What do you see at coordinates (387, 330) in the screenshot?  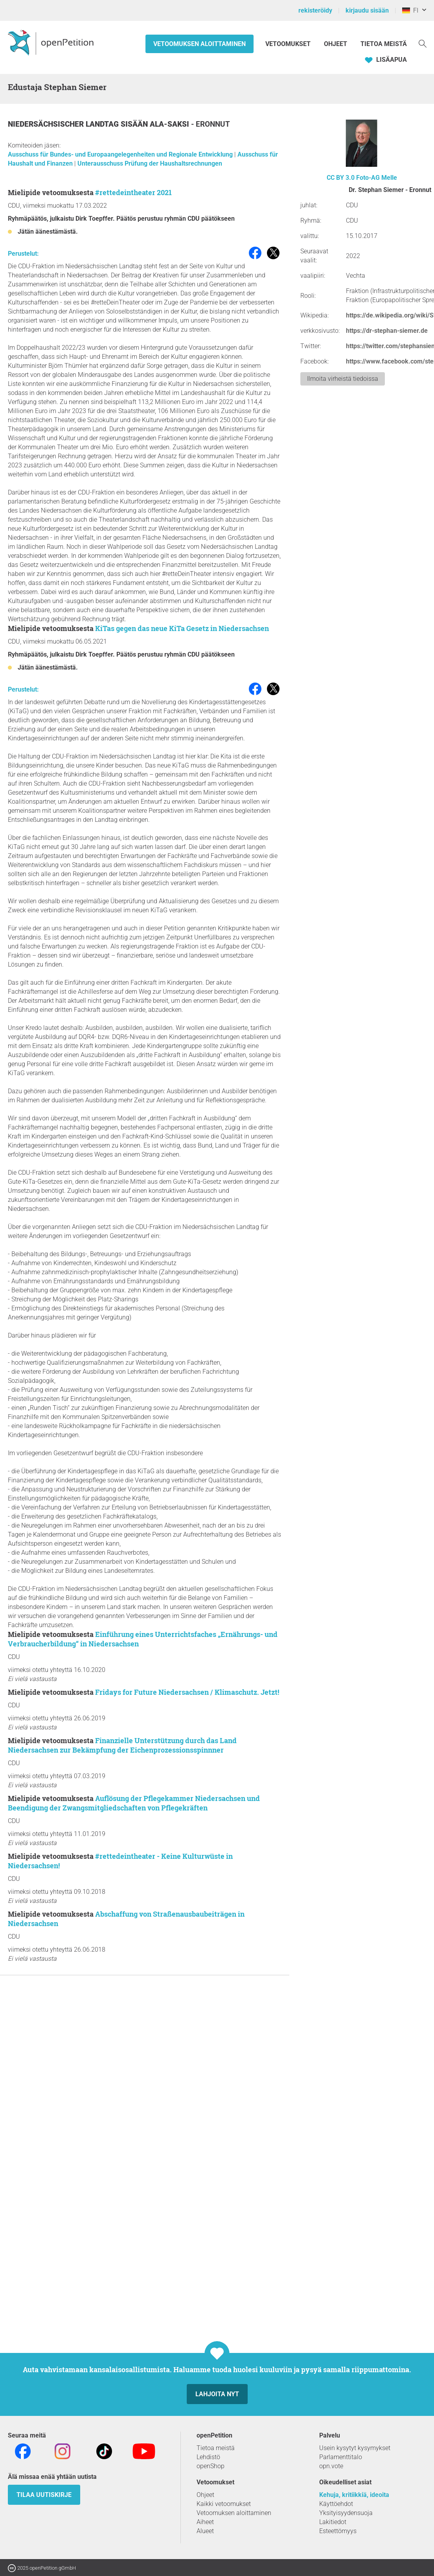 I see `https://dr-stephan-siemer.de` at bounding box center [387, 330].